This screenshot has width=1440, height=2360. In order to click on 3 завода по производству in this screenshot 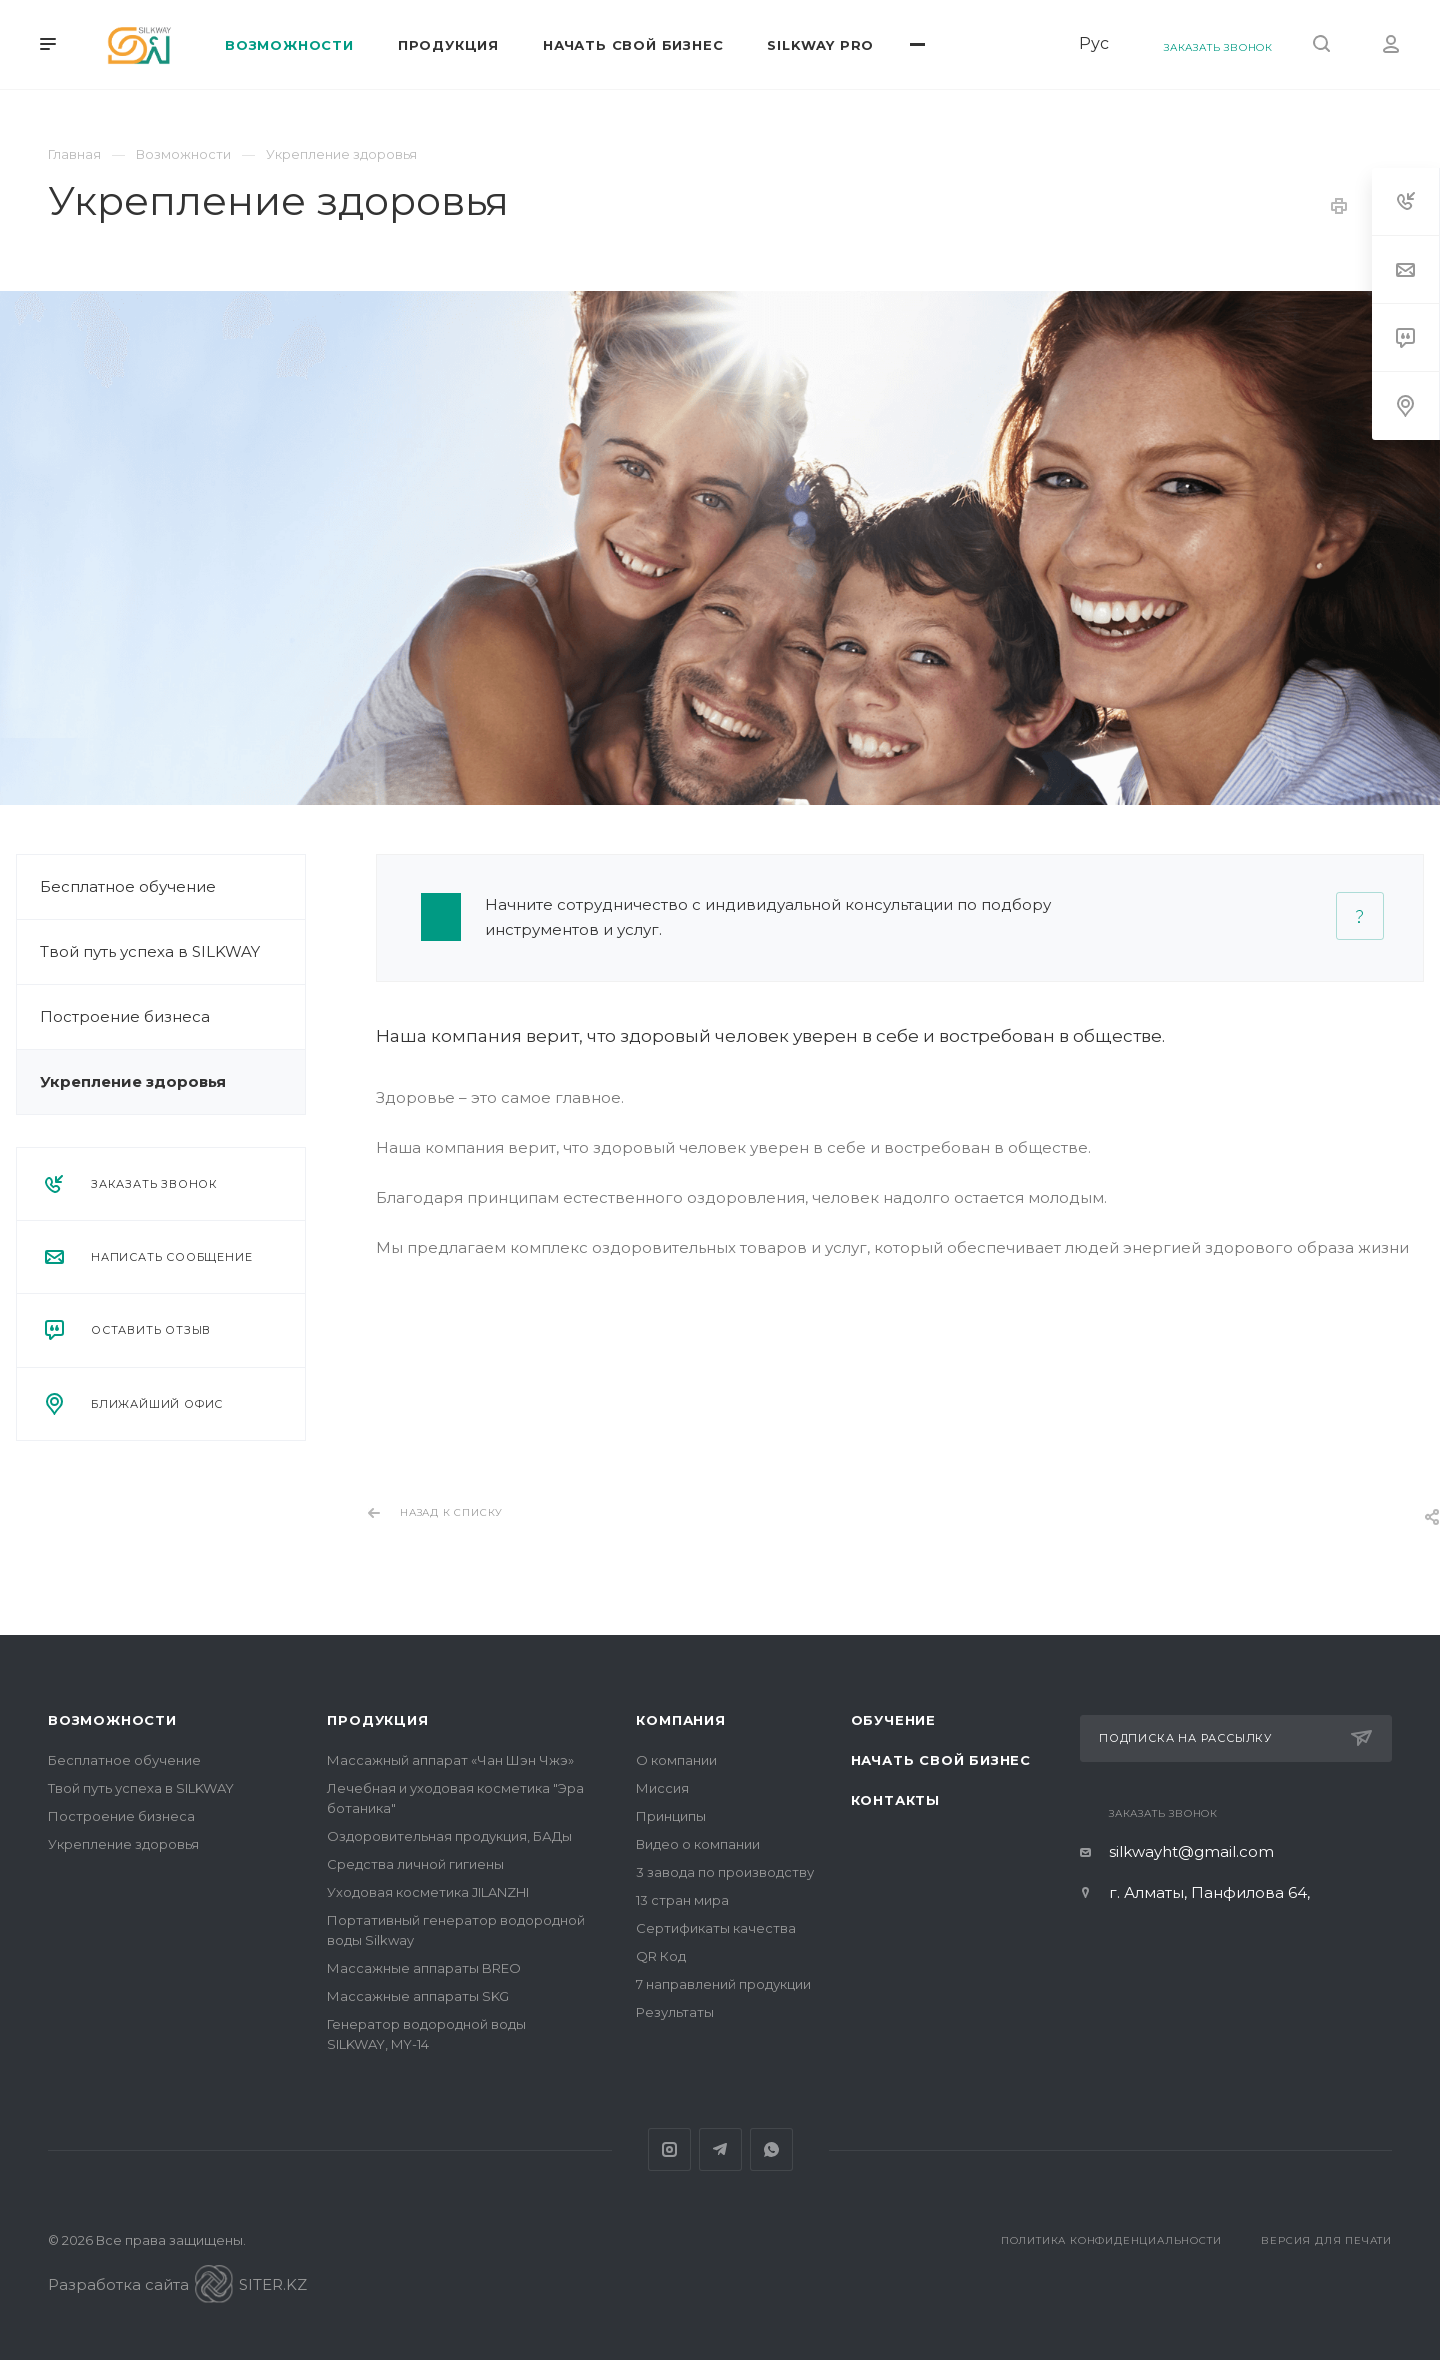, I will do `click(725, 1872)`.